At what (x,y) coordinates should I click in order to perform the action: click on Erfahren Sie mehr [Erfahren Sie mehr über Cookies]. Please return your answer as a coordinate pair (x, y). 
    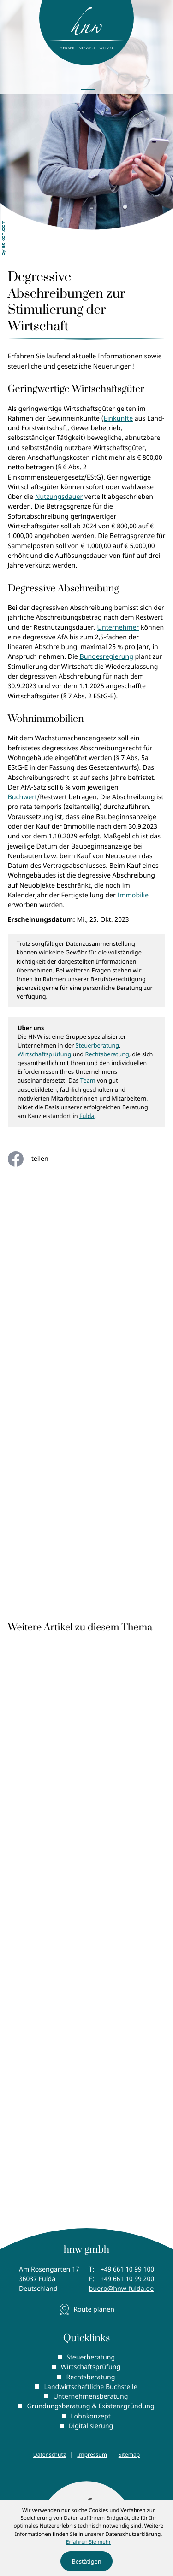
    Looking at the image, I should click on (88, 2542).